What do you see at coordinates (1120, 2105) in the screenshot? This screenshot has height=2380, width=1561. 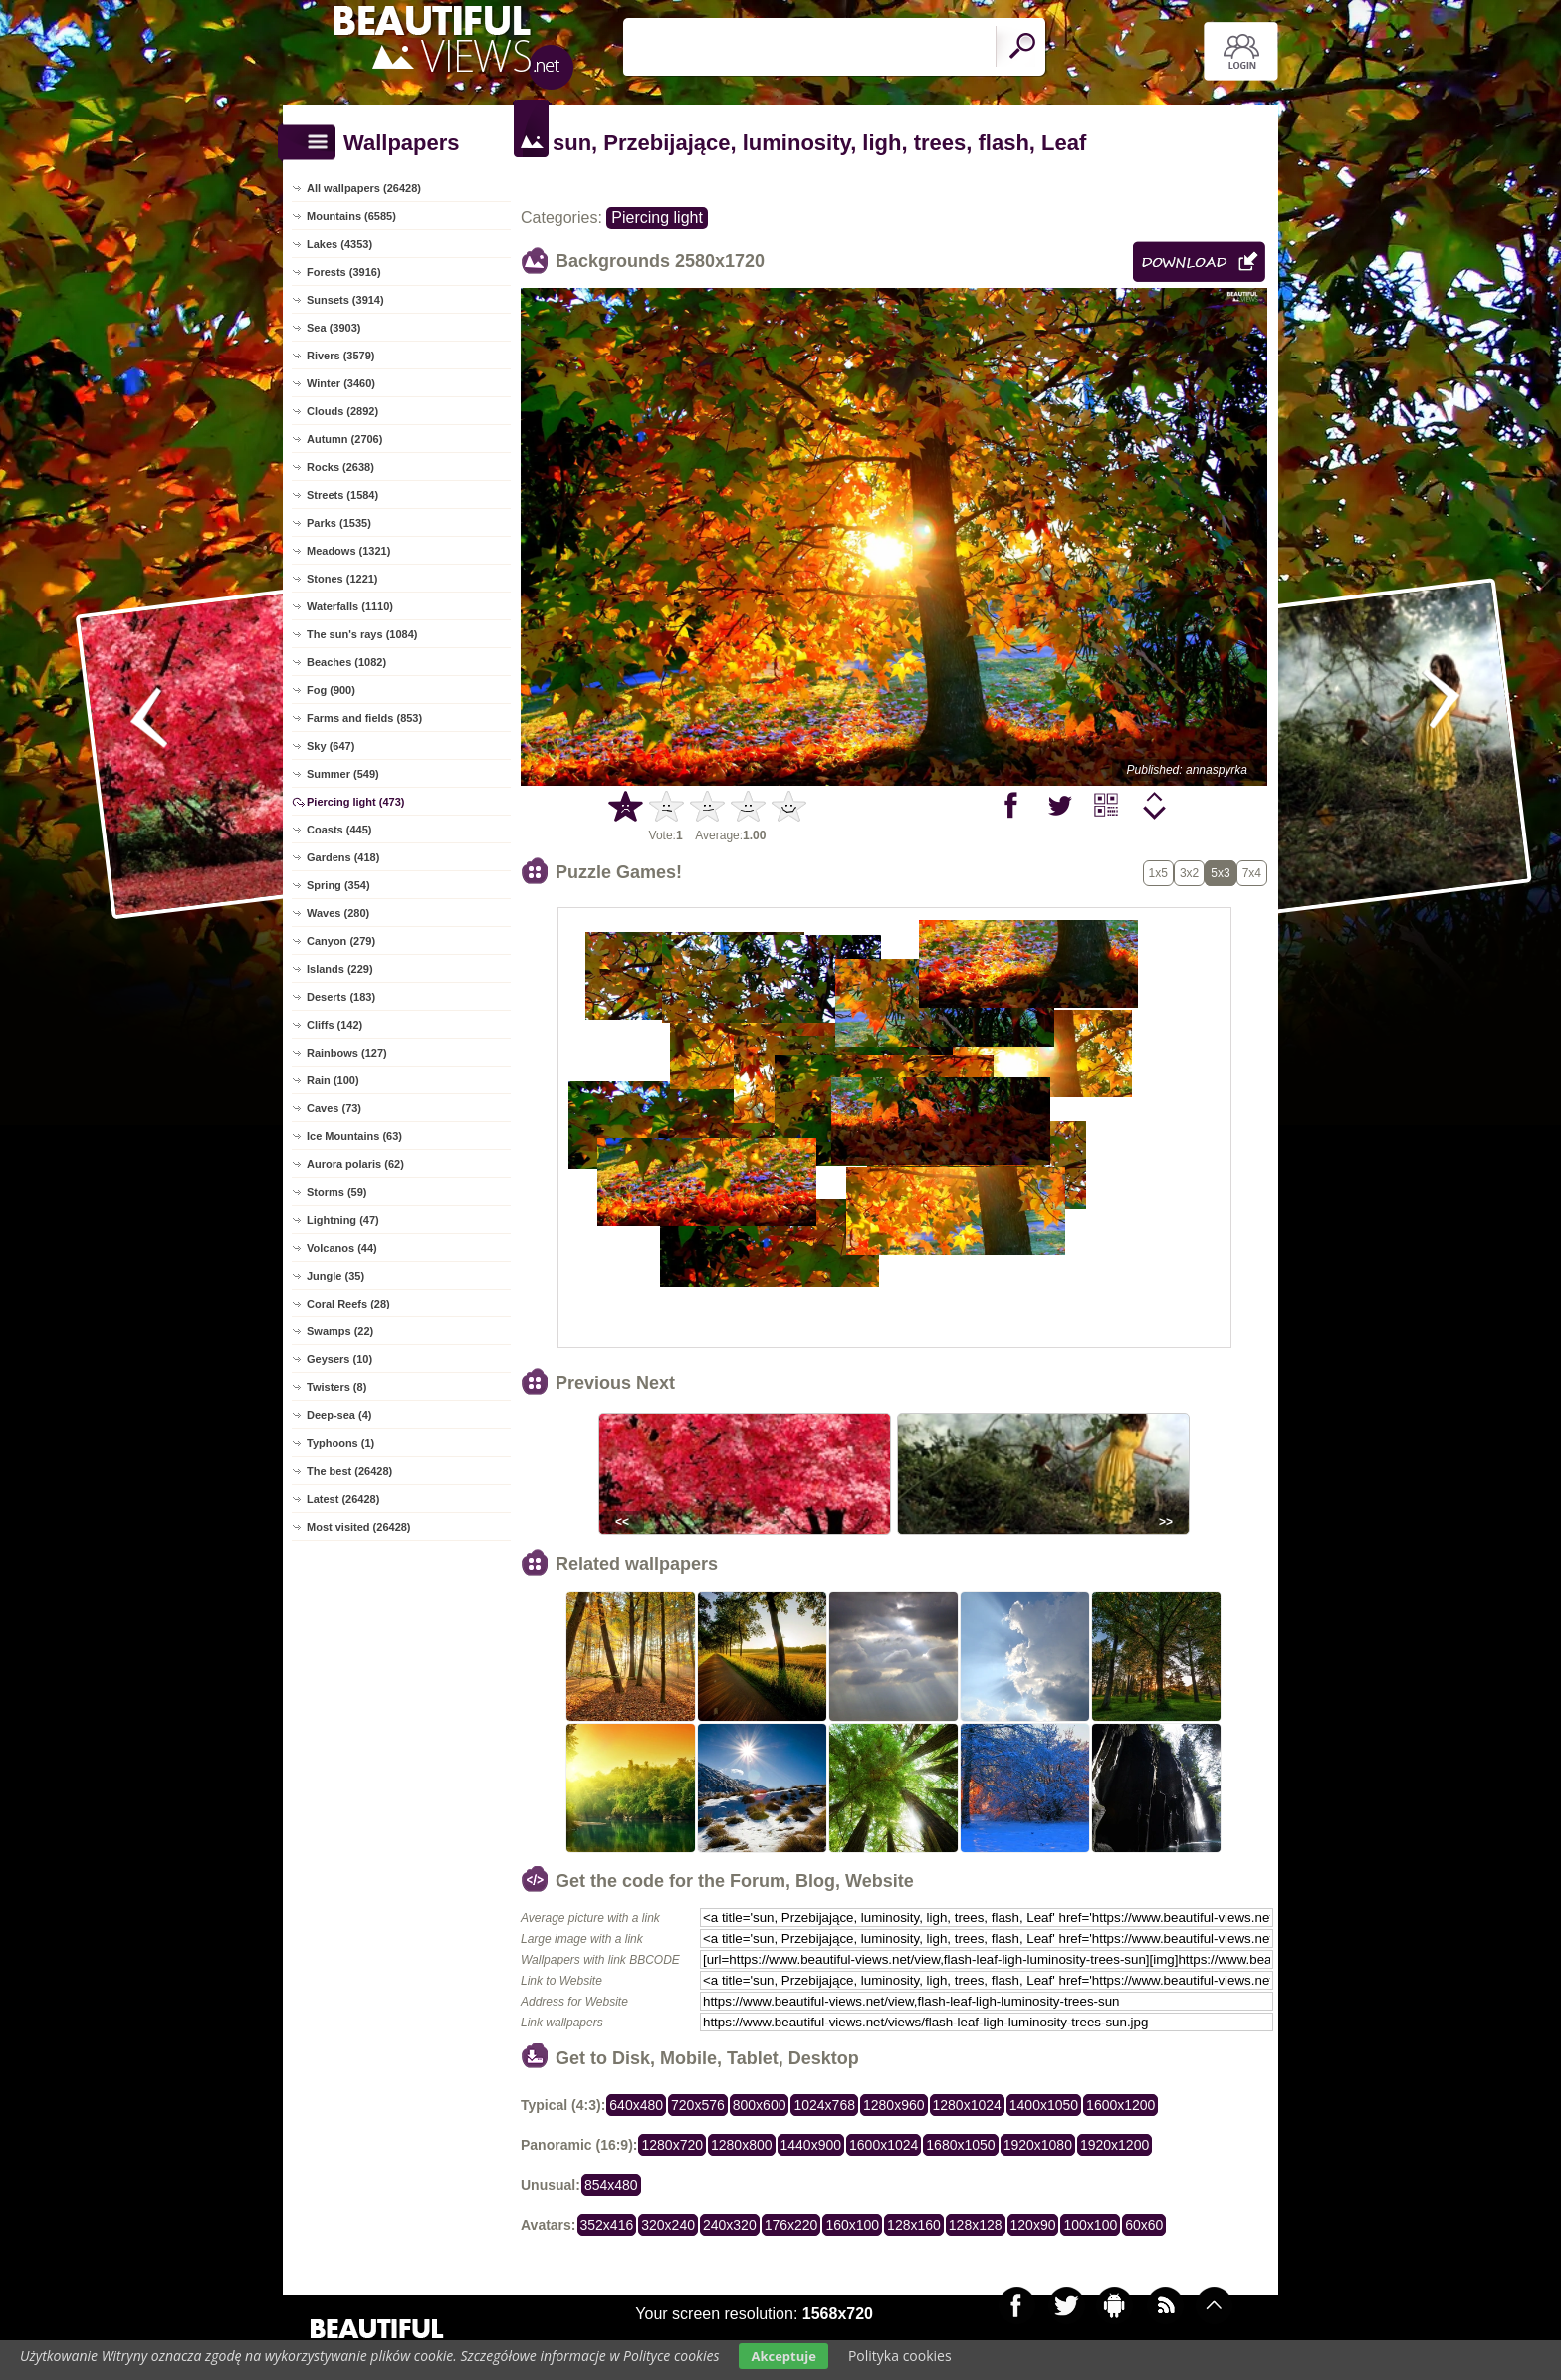 I see `1600x1200` at bounding box center [1120, 2105].